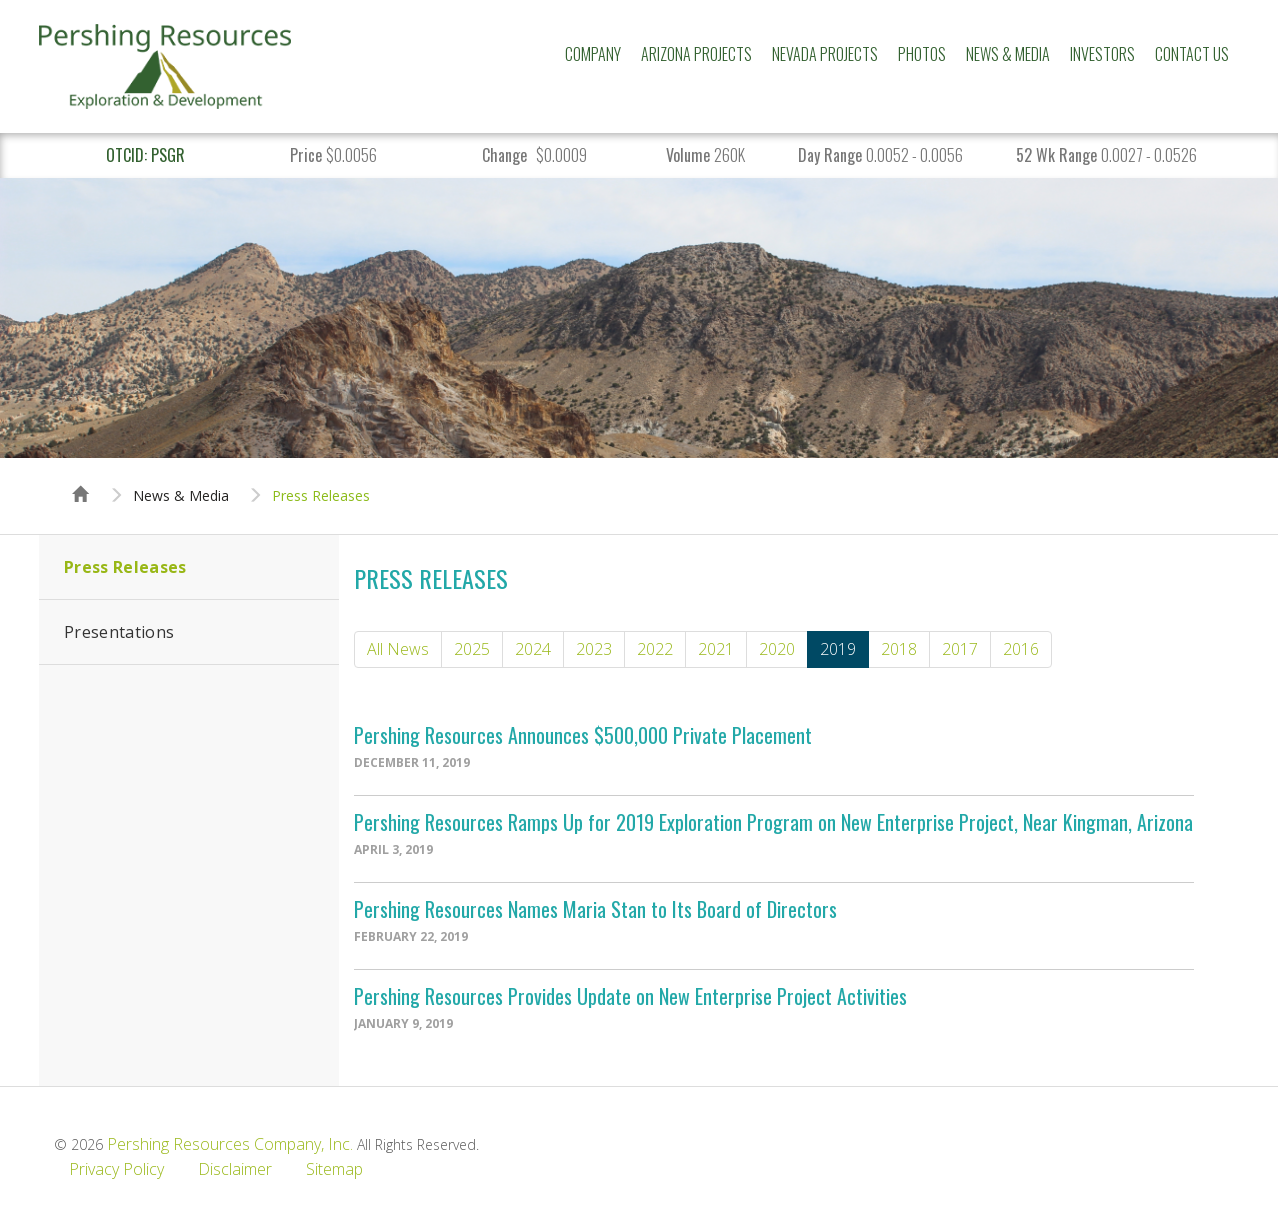  Describe the element at coordinates (119, 632) in the screenshot. I see `Presentations` at that location.